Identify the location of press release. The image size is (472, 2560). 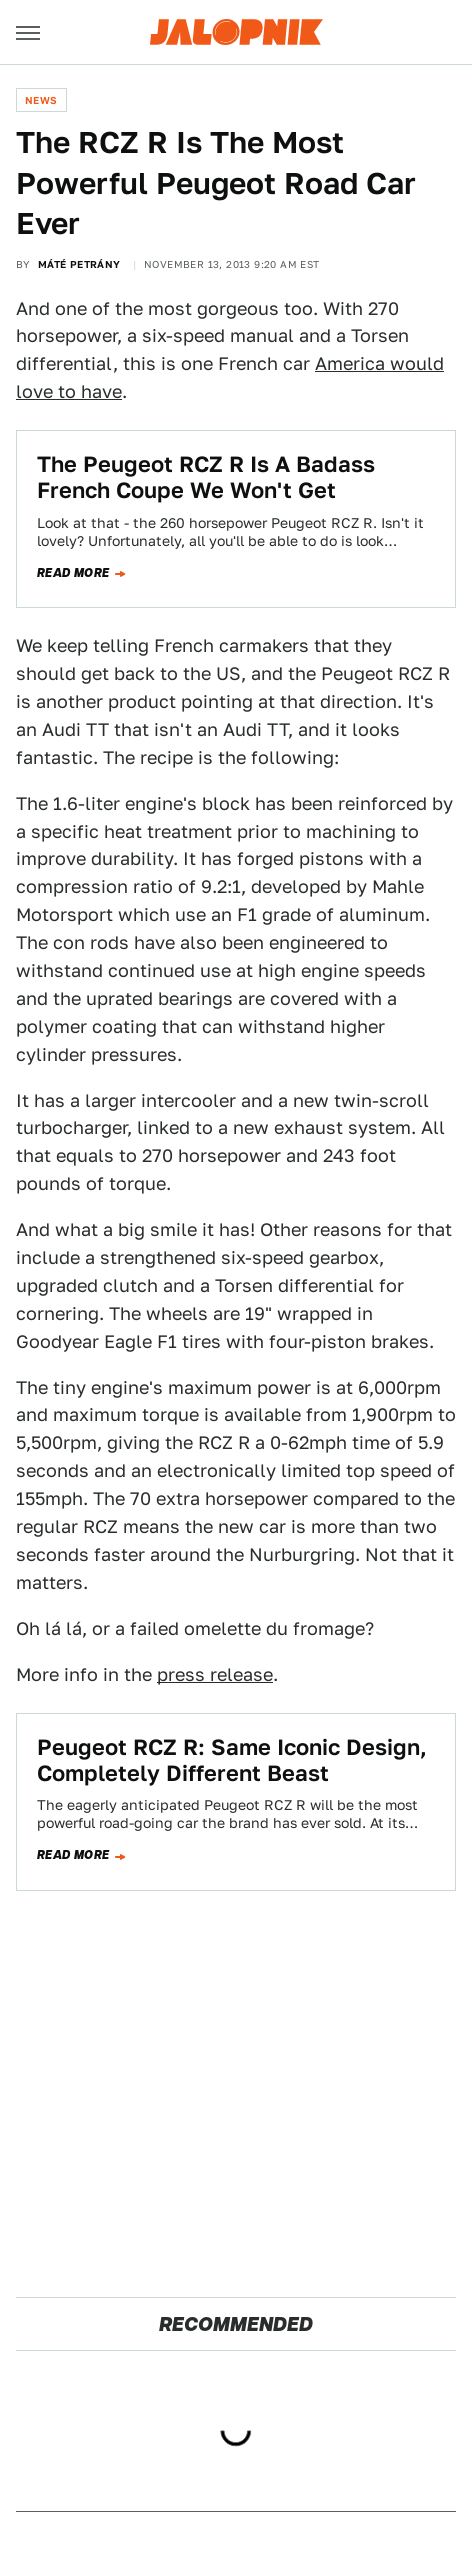
(215, 1674).